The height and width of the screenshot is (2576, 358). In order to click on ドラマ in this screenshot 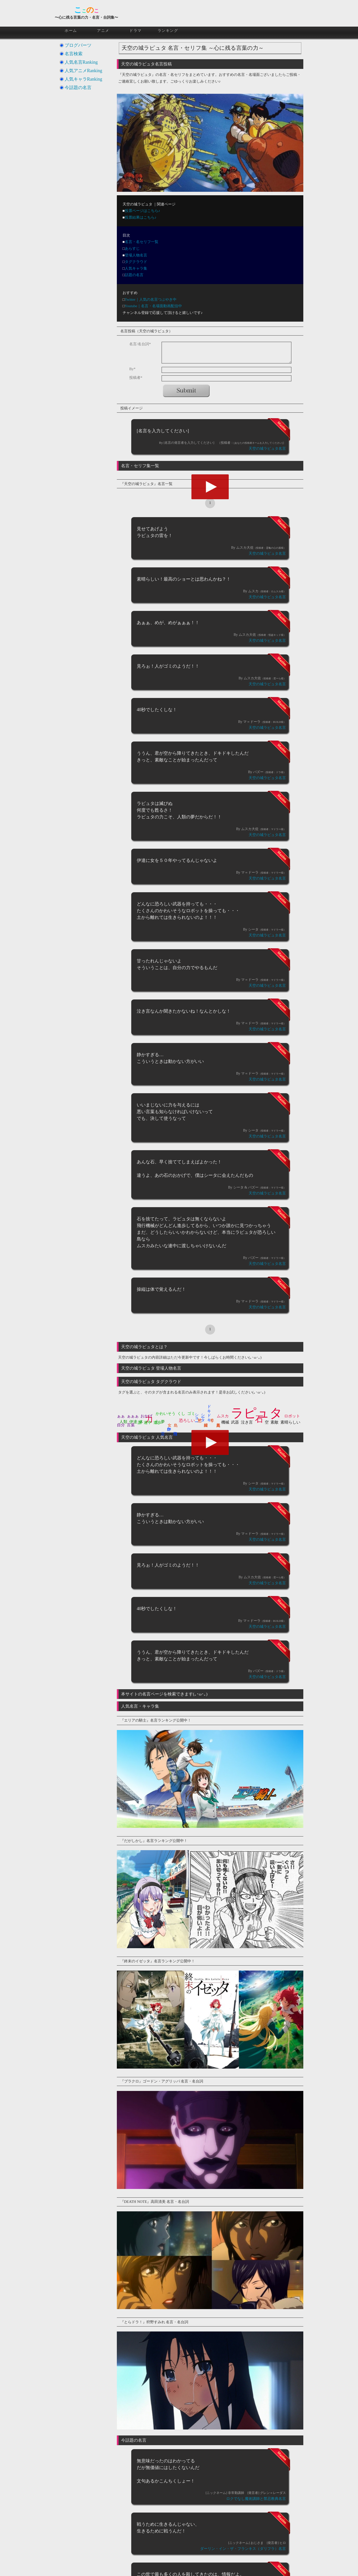, I will do `click(135, 31)`.